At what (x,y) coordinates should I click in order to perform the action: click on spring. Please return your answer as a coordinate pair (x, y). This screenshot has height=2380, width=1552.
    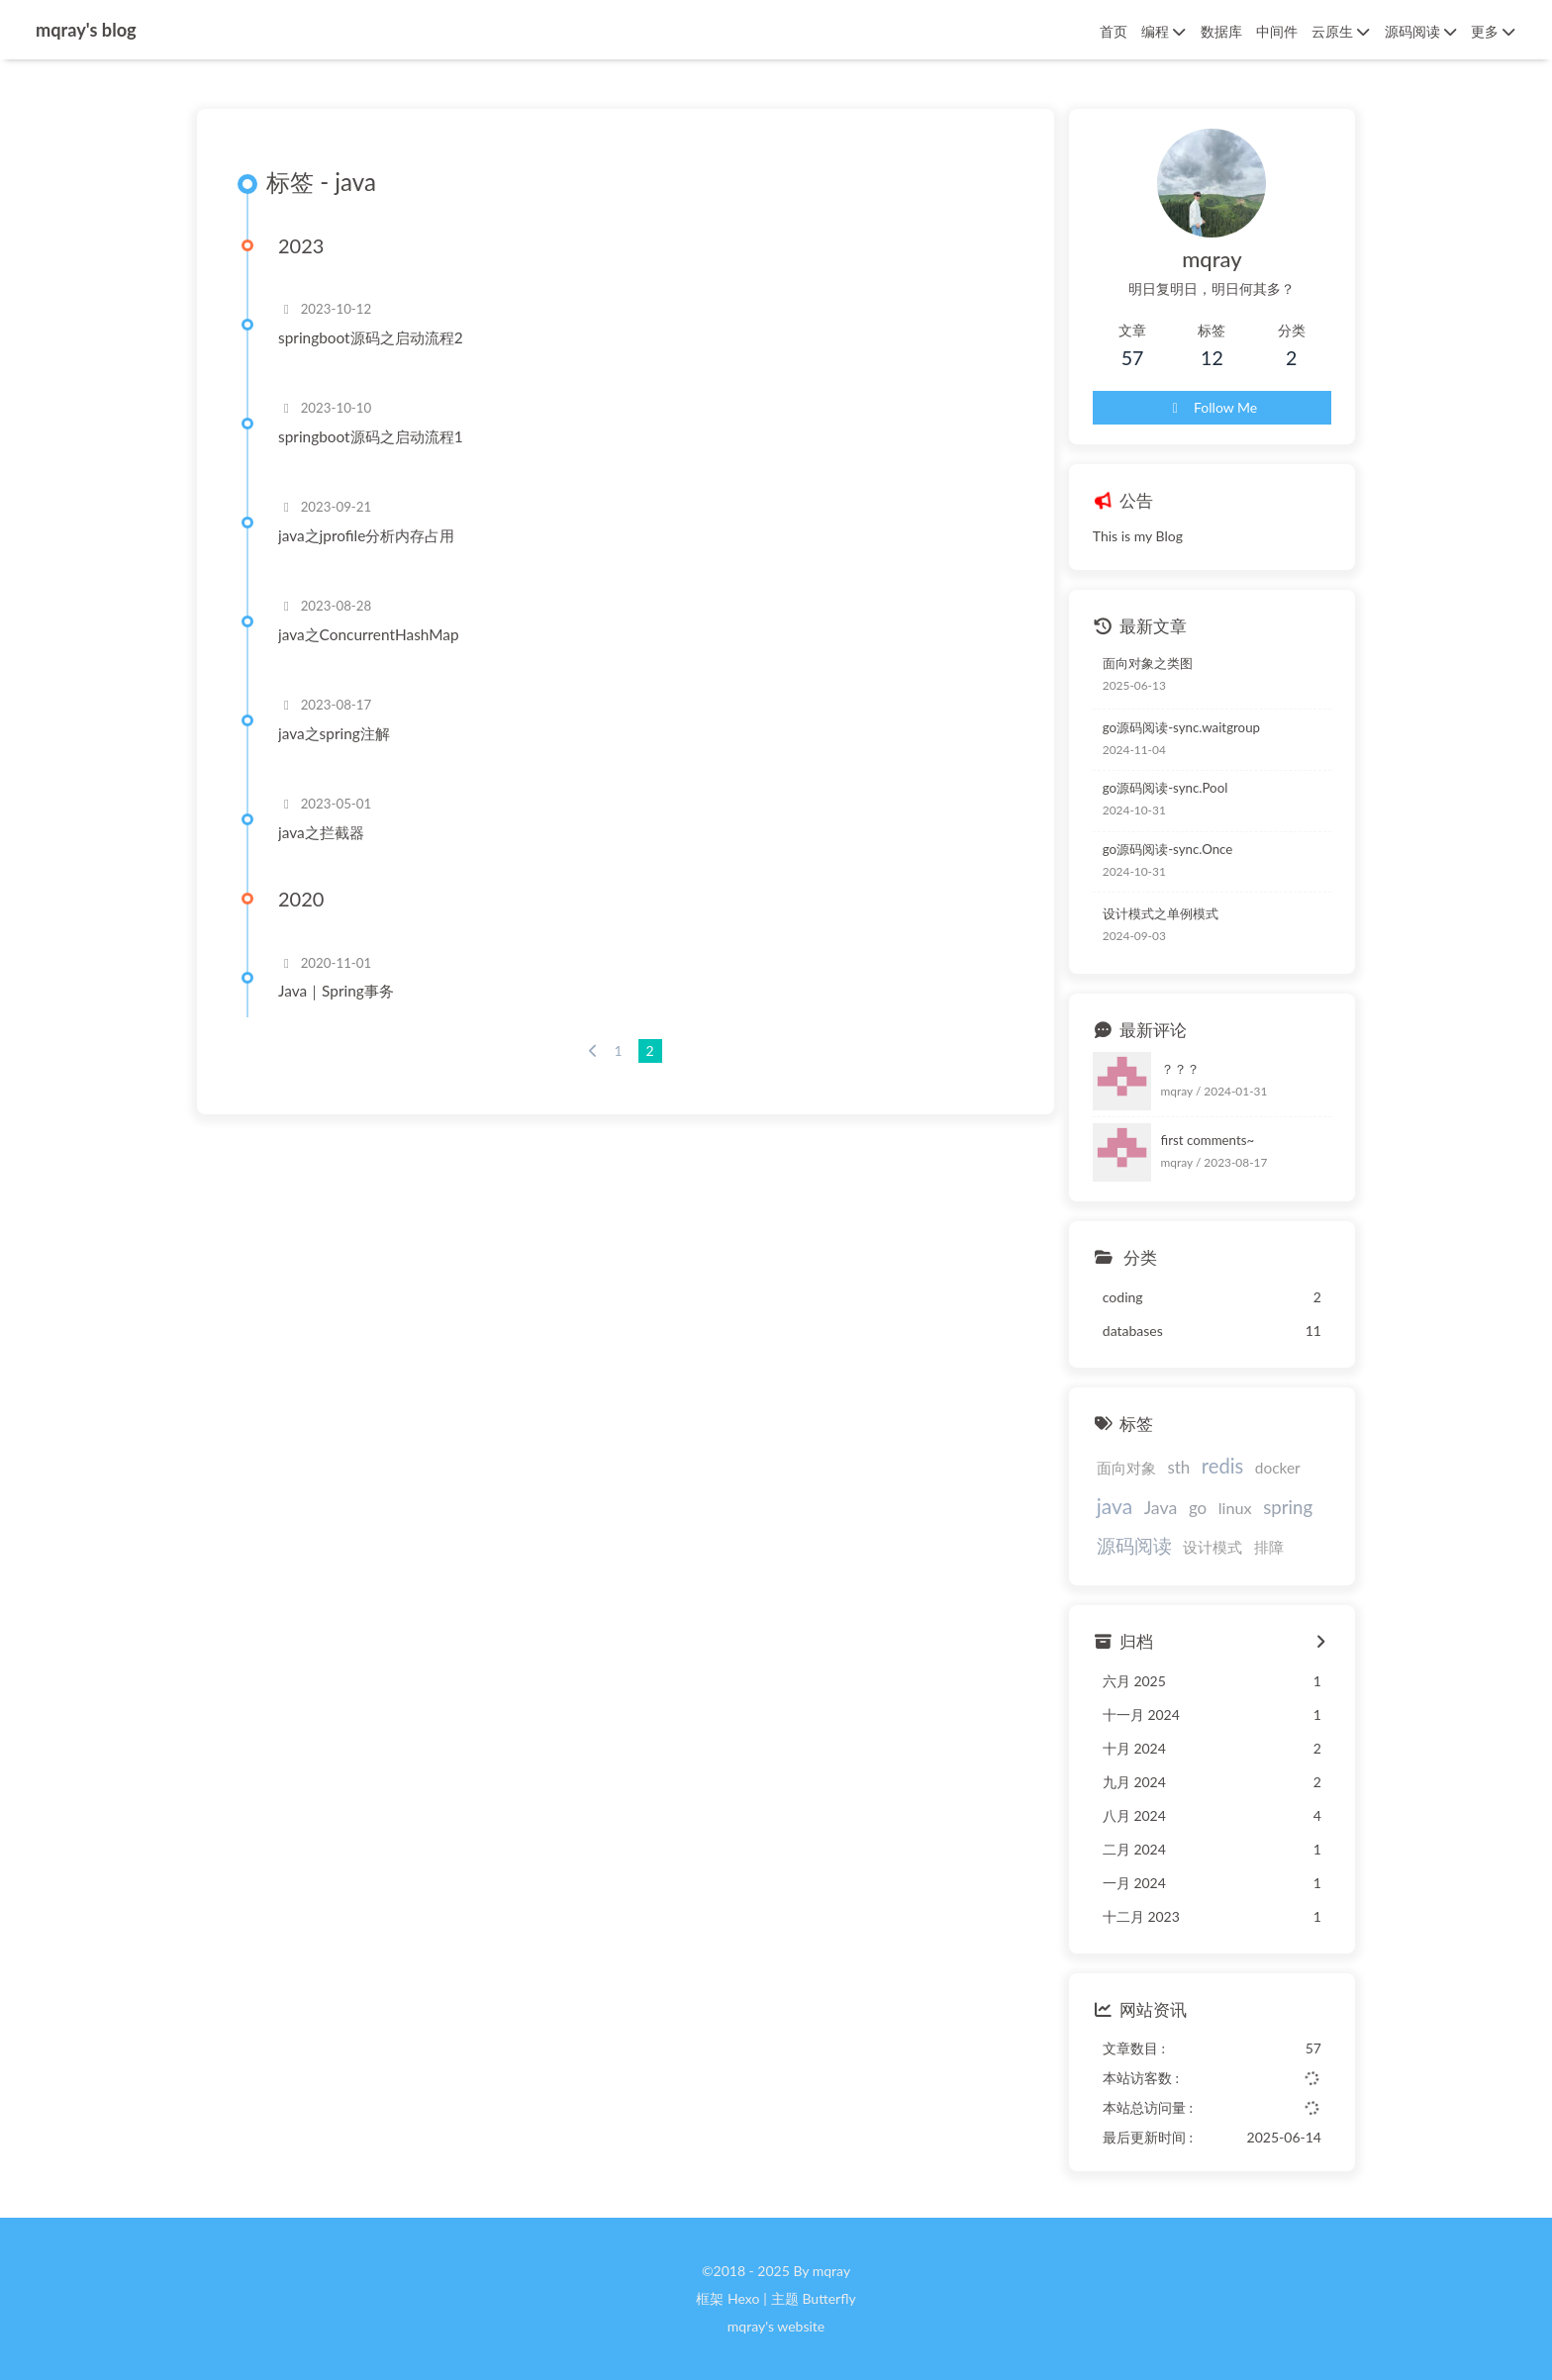
    Looking at the image, I should click on (1287, 1507).